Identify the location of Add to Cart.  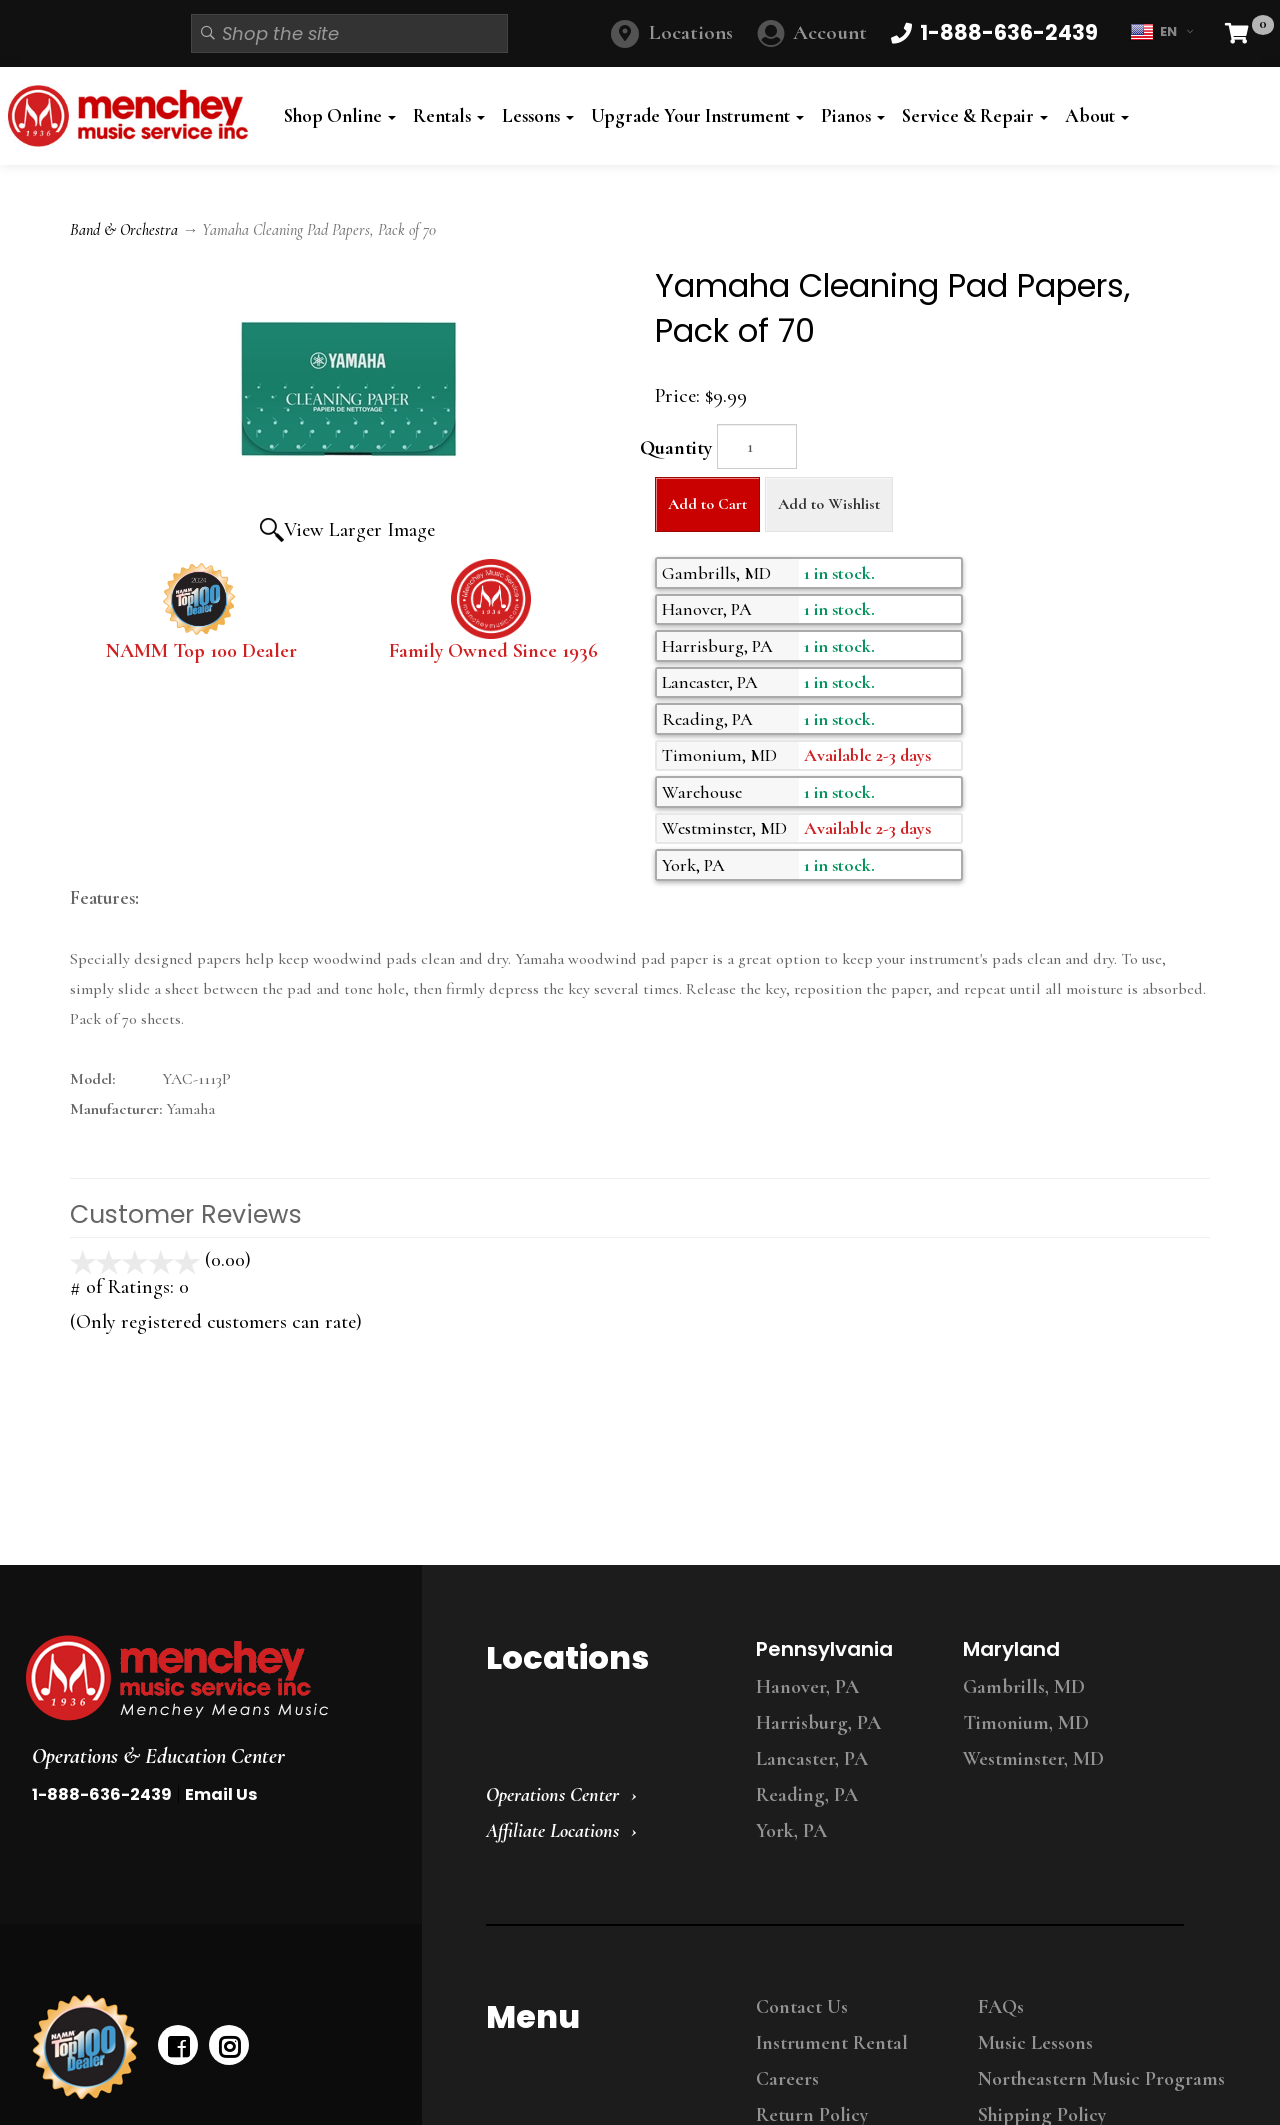
(707, 504).